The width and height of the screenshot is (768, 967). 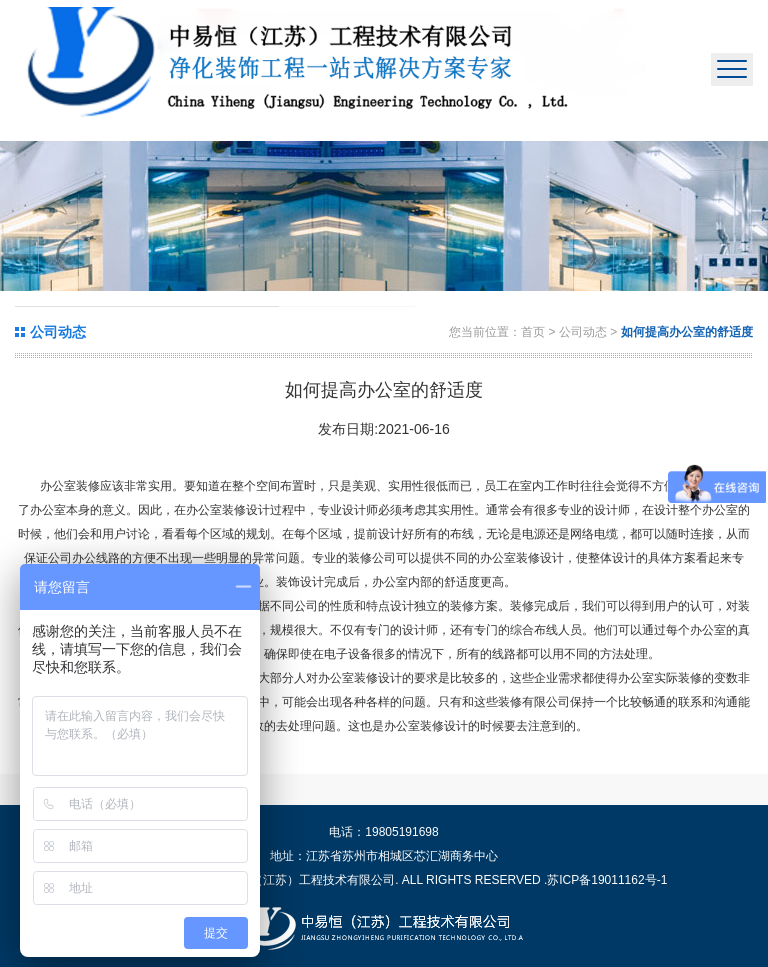 What do you see at coordinates (607, 880) in the screenshot?
I see `苏ICP备19011162号-1` at bounding box center [607, 880].